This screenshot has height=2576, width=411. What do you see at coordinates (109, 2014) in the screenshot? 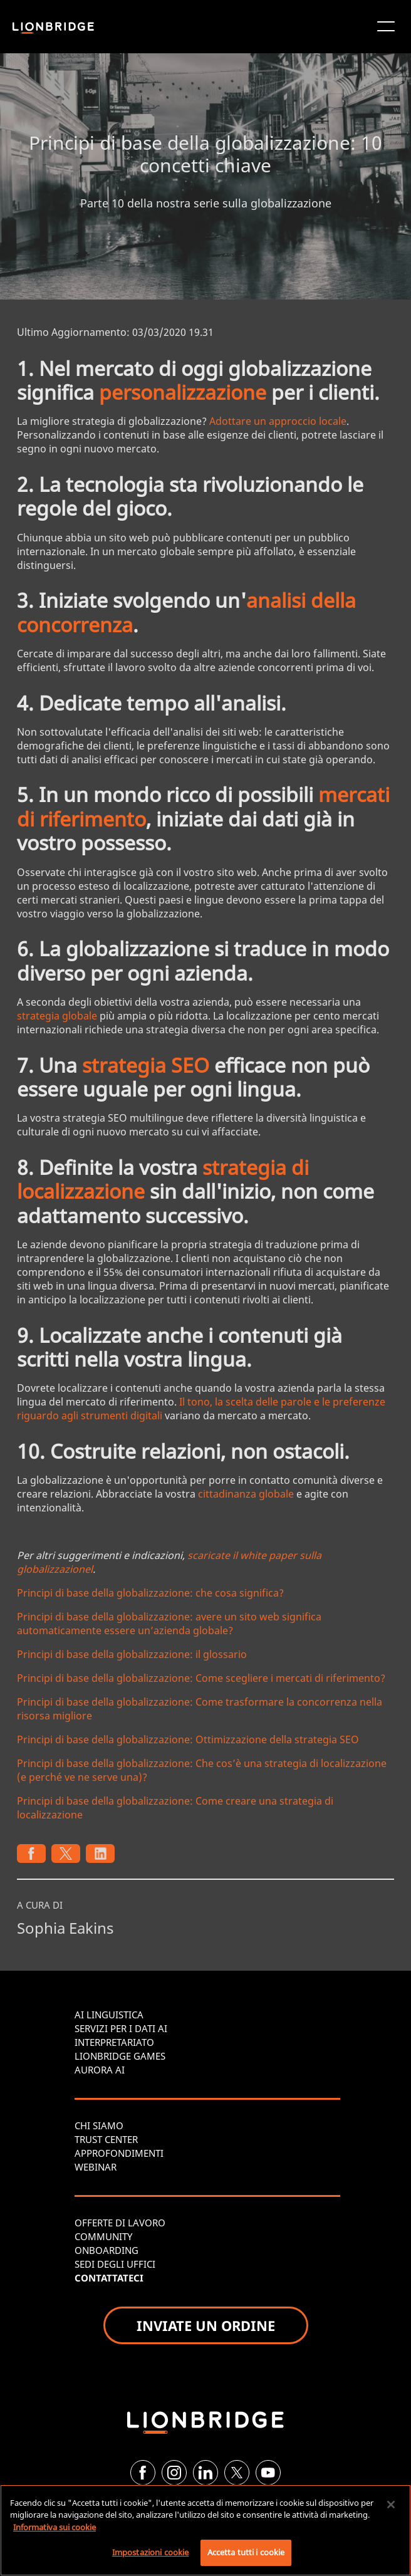
I see `AI LINGUISTICA` at bounding box center [109, 2014].